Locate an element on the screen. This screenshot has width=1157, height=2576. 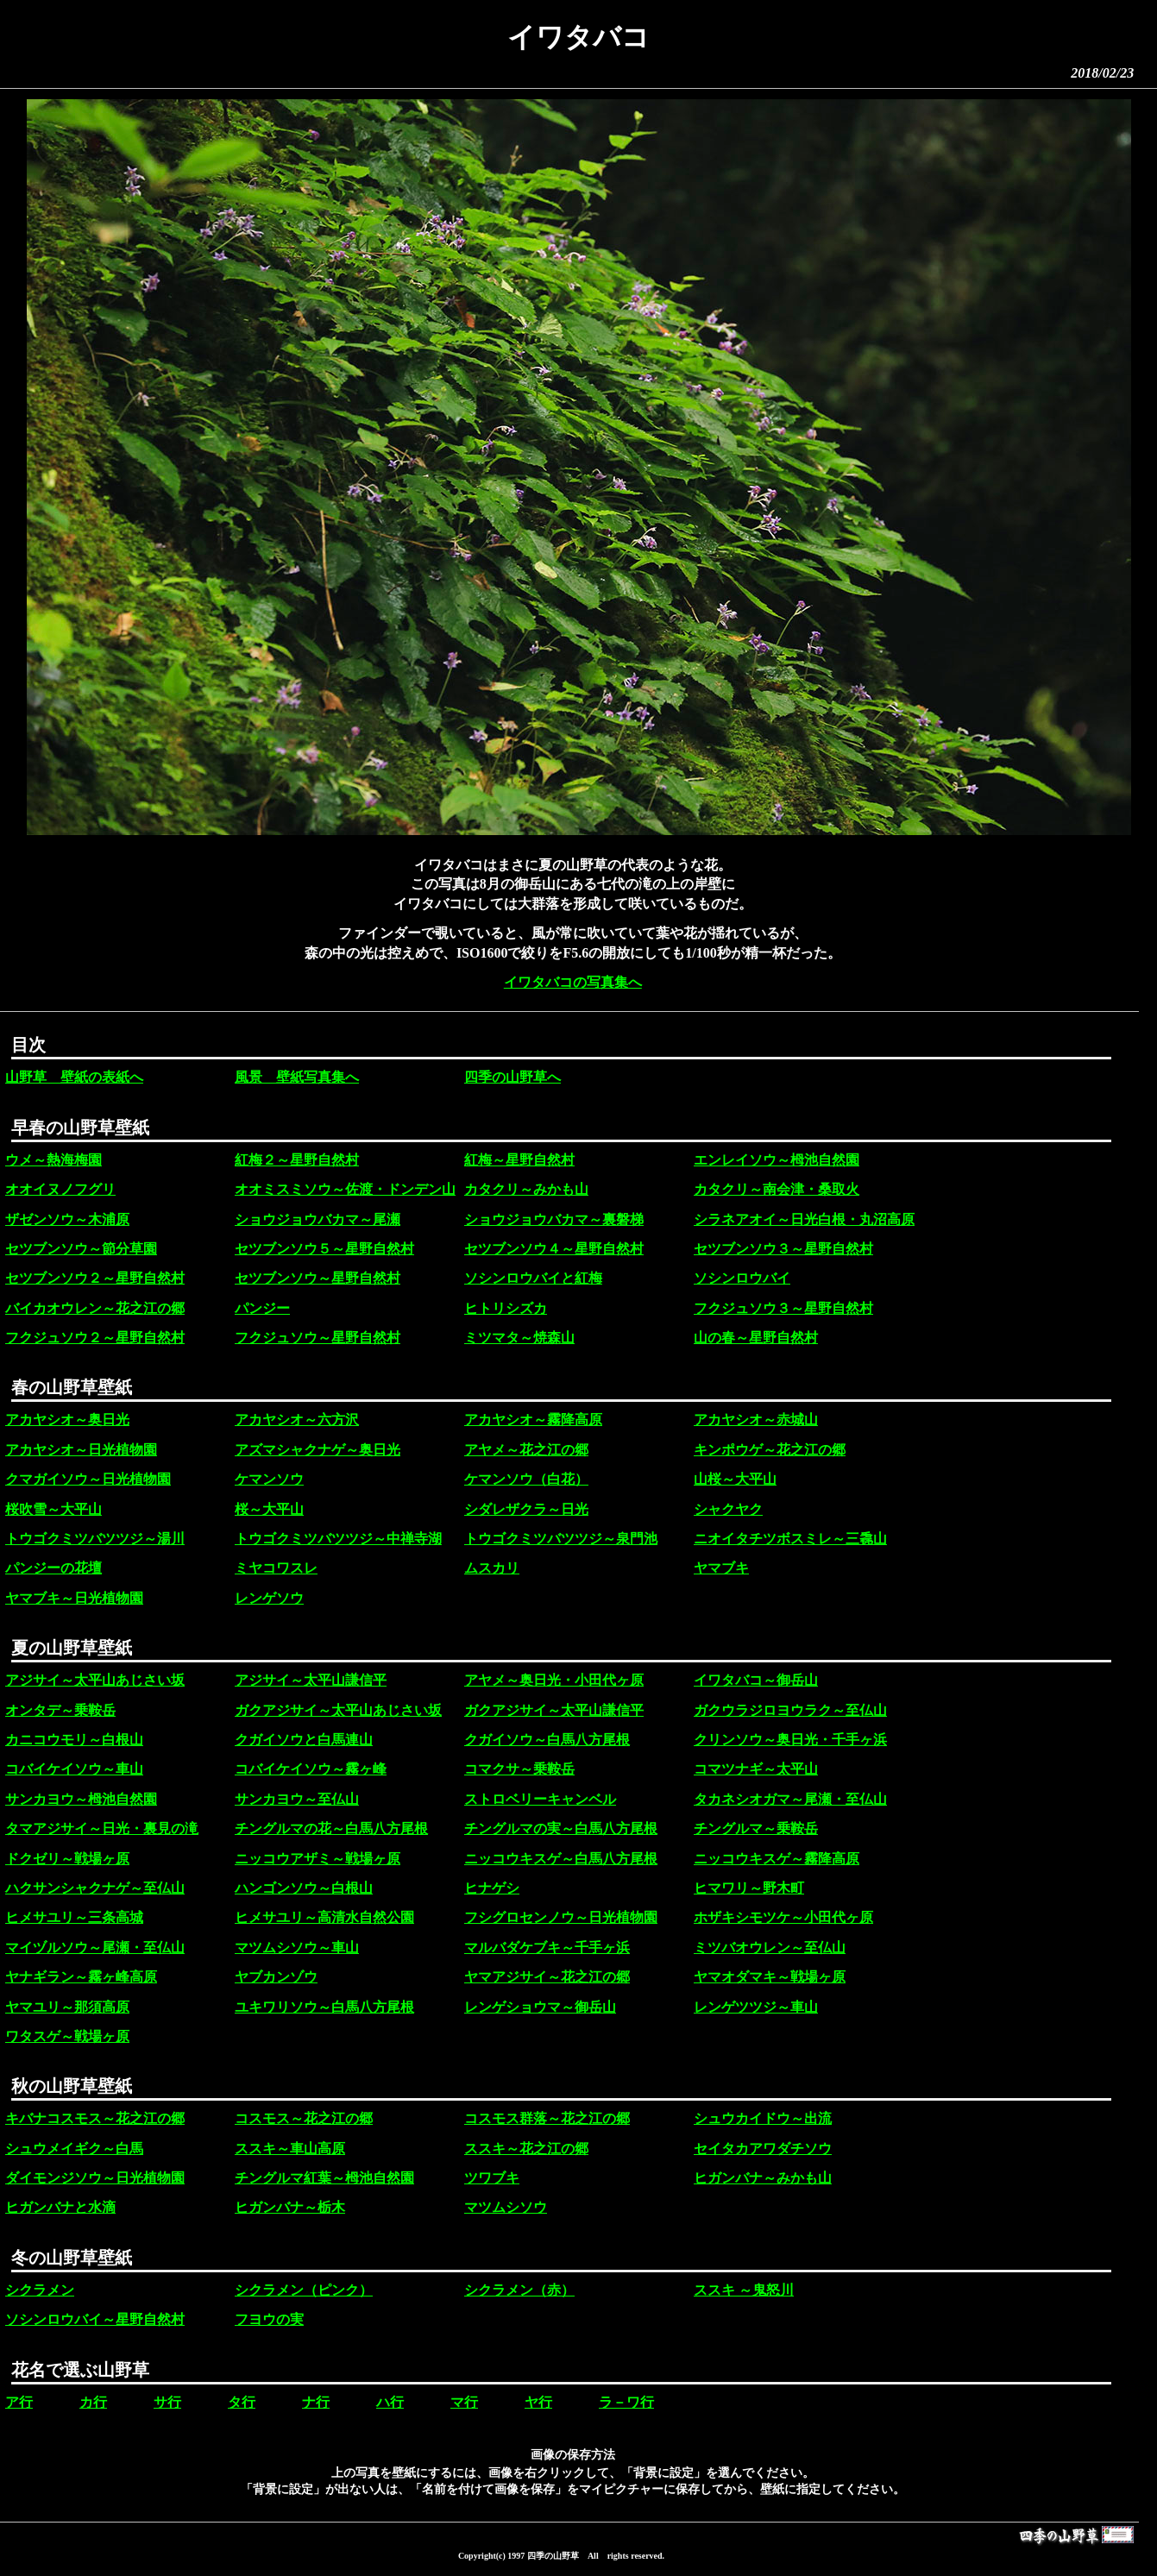
サンカヨウ～栂池自然園 is located at coordinates (81, 1799).